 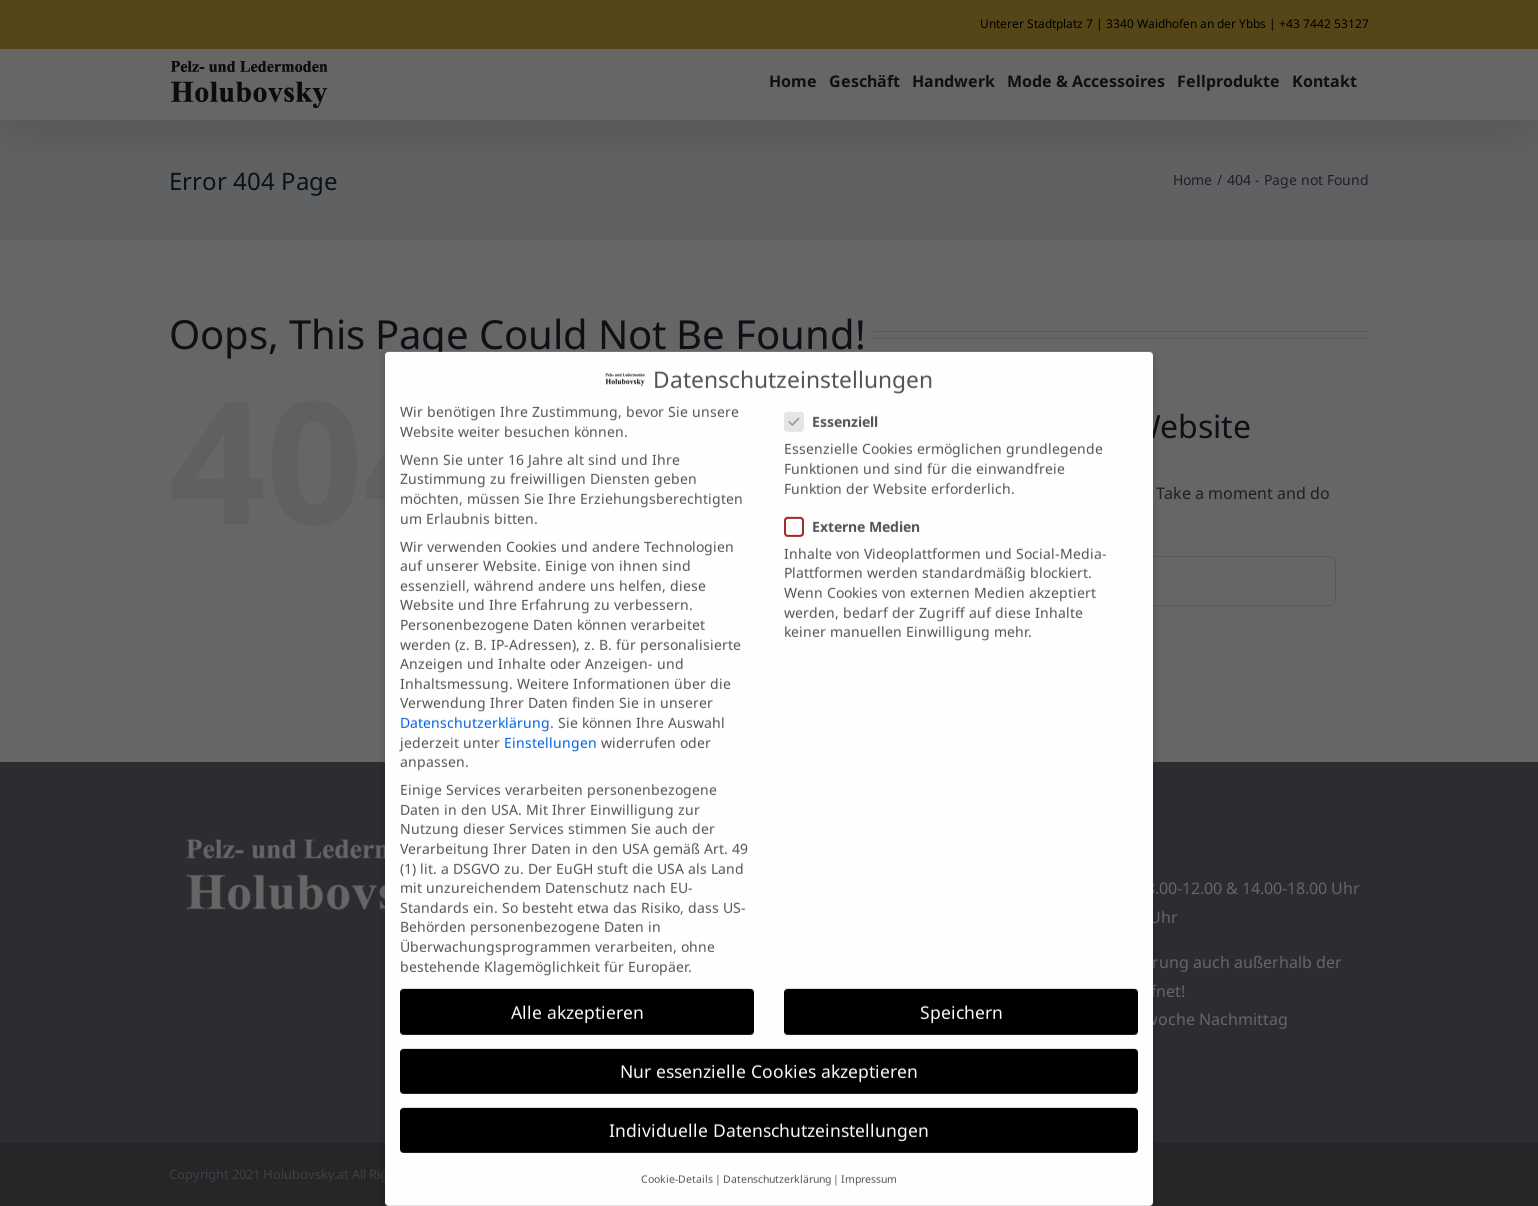 I want to click on Nur essenzielle Cookies akzeptieren [button], so click(x=769, y=1046).